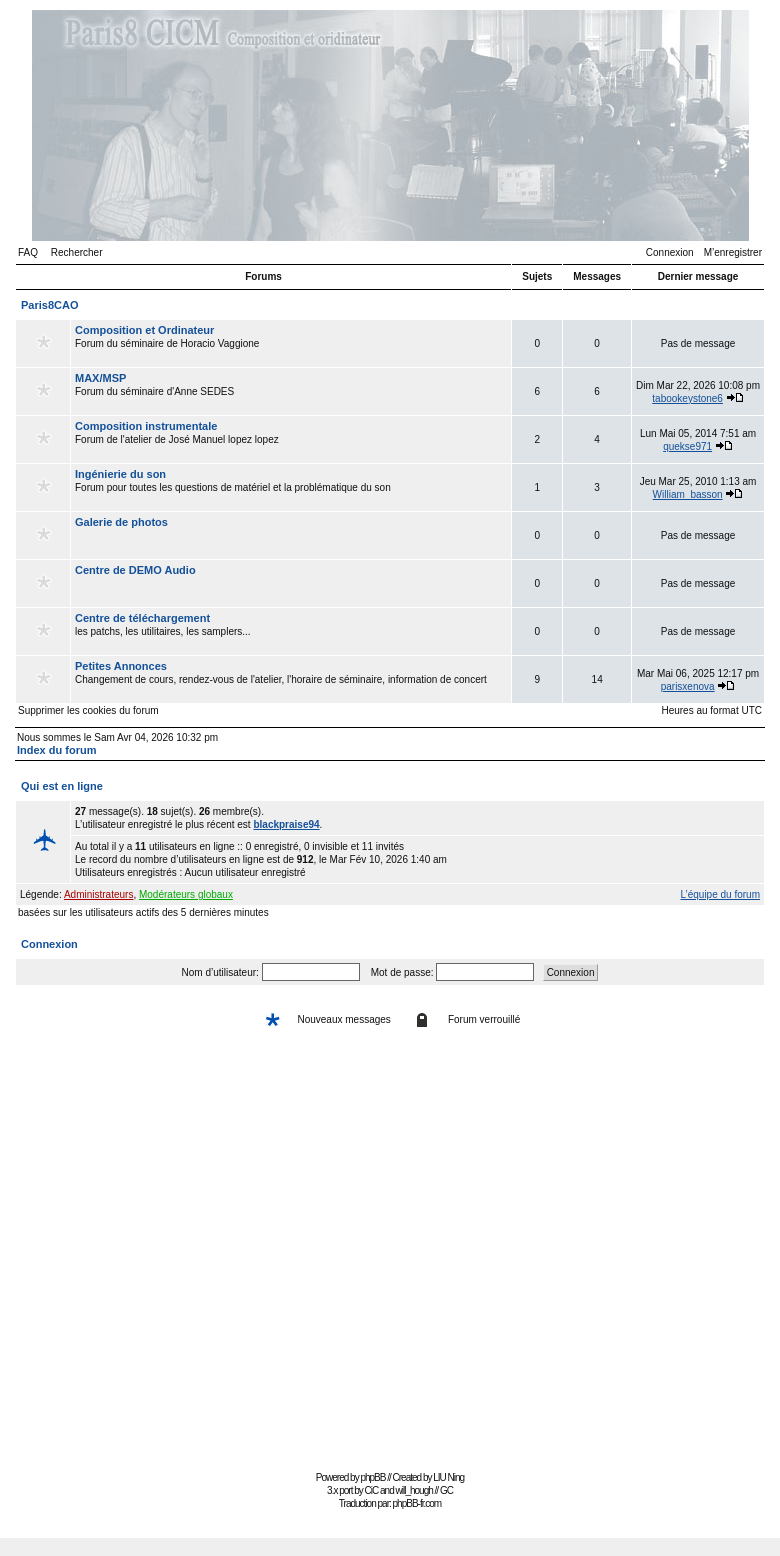 The width and height of the screenshot is (780, 1556). I want to click on Modérateurs globaux, so click(186, 894).